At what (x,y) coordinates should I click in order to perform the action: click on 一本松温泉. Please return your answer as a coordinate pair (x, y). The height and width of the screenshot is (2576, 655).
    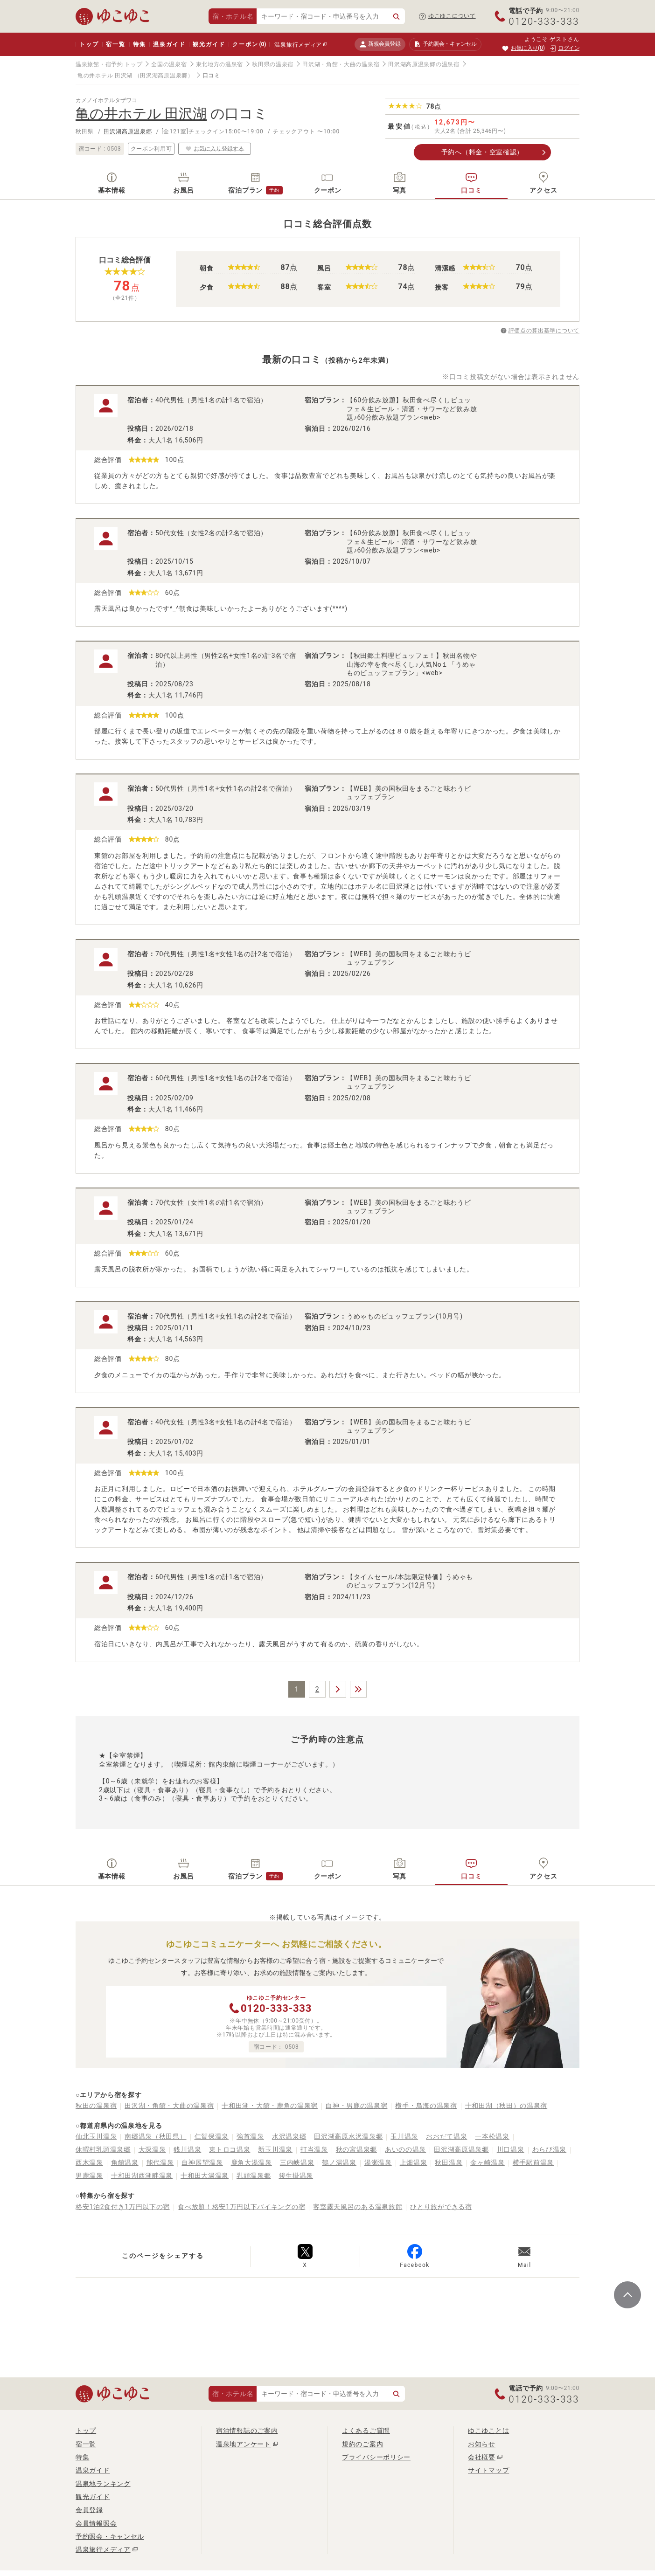
    Looking at the image, I should click on (492, 2136).